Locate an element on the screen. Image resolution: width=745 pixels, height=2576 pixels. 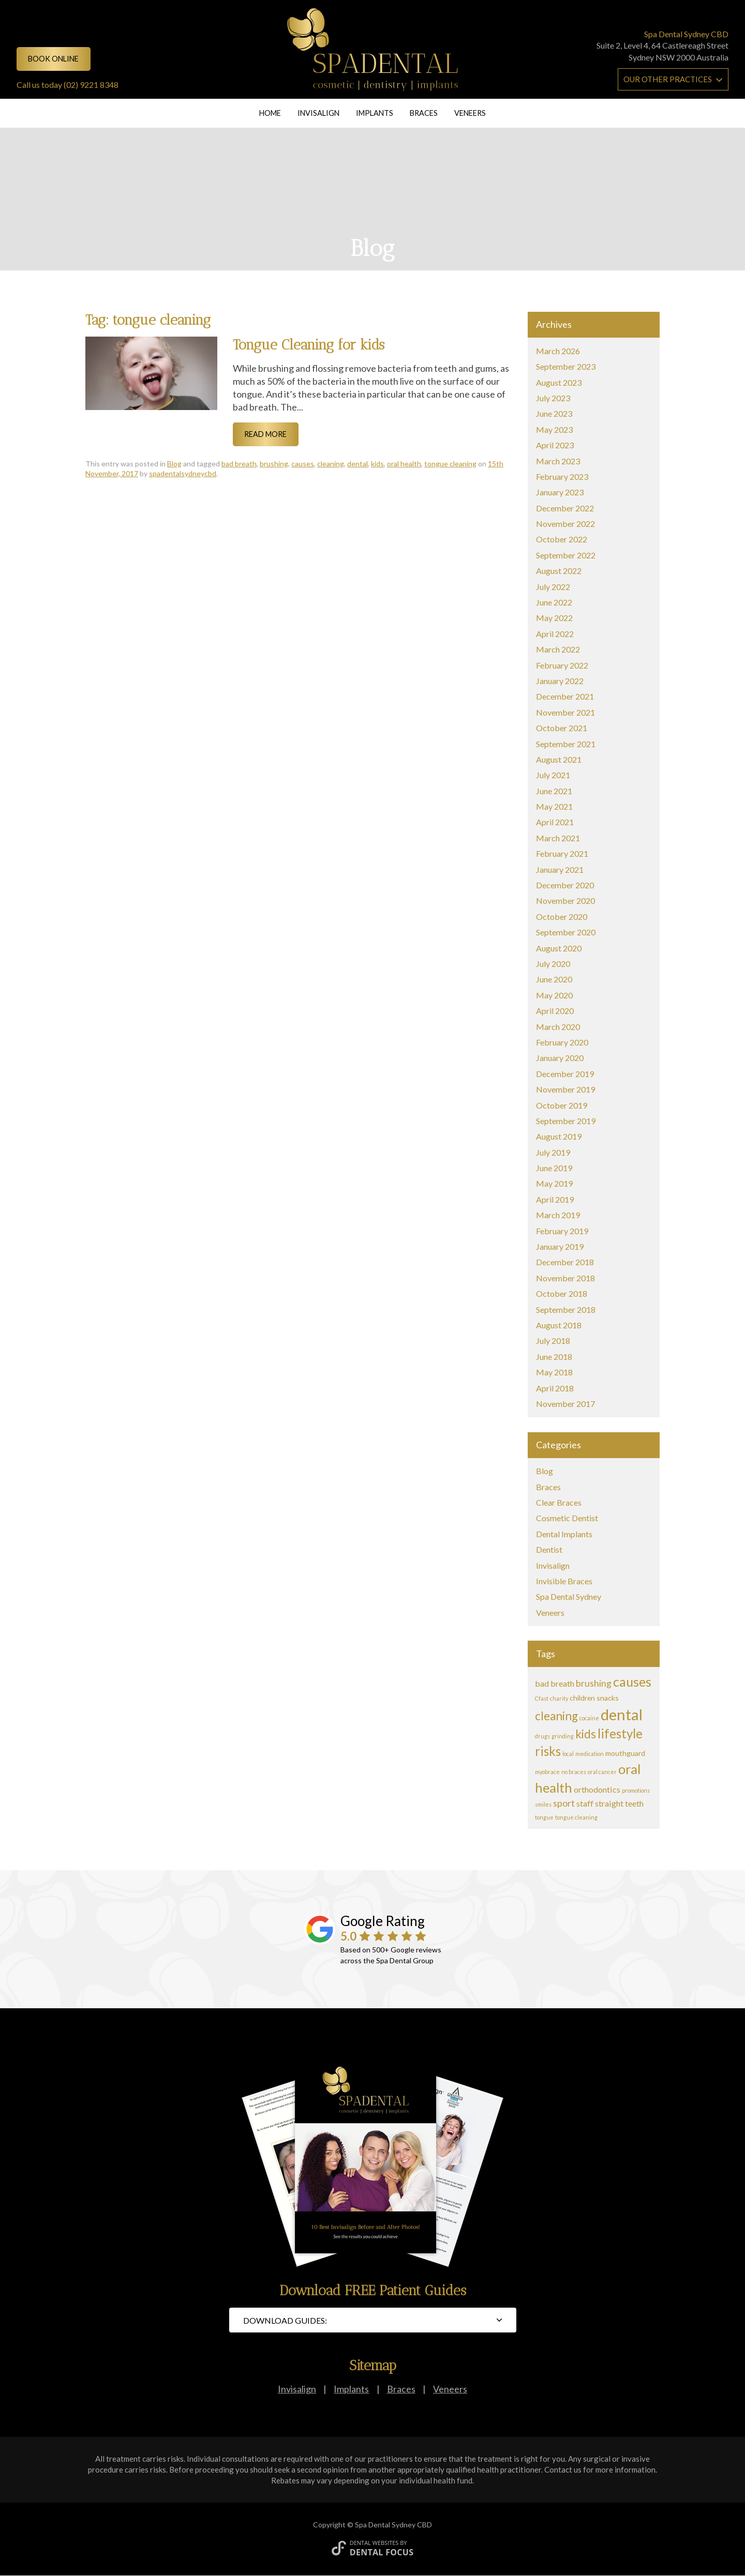
October 2021 is located at coordinates (561, 728).